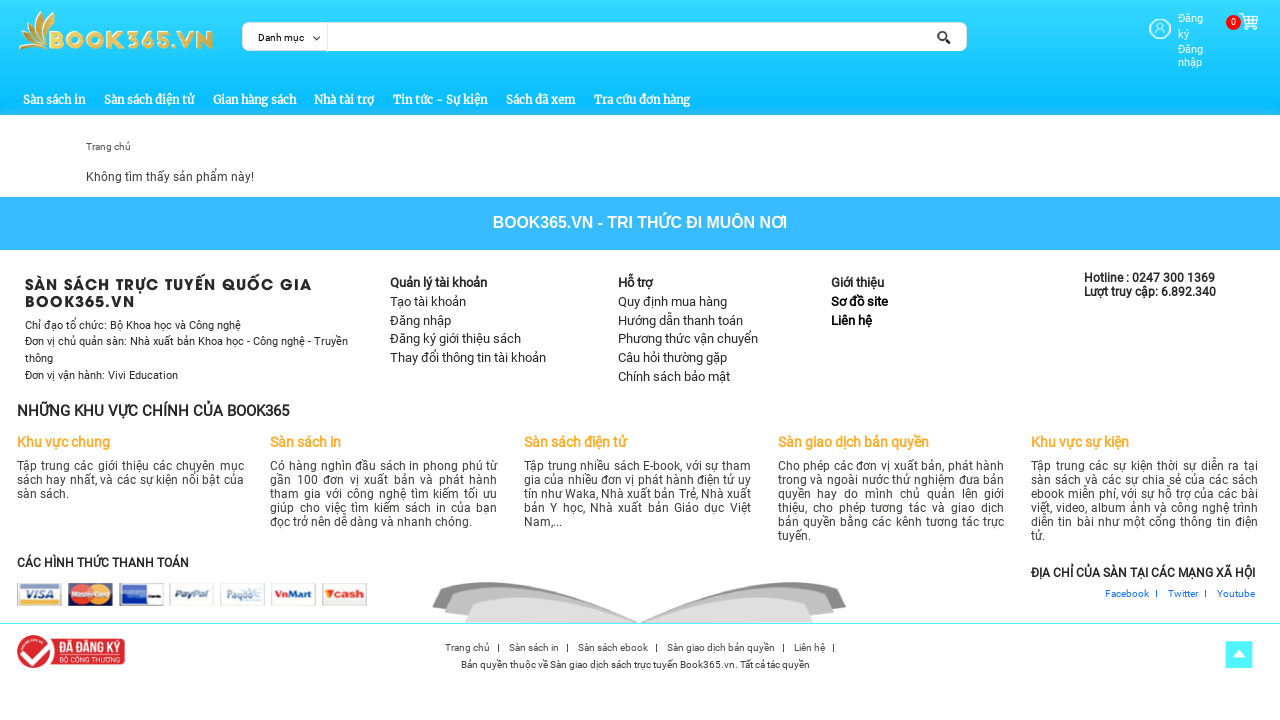 This screenshot has height=720, width=1280. What do you see at coordinates (468, 345) in the screenshot?
I see `Thay đổi thông tin tài khoản` at bounding box center [468, 345].